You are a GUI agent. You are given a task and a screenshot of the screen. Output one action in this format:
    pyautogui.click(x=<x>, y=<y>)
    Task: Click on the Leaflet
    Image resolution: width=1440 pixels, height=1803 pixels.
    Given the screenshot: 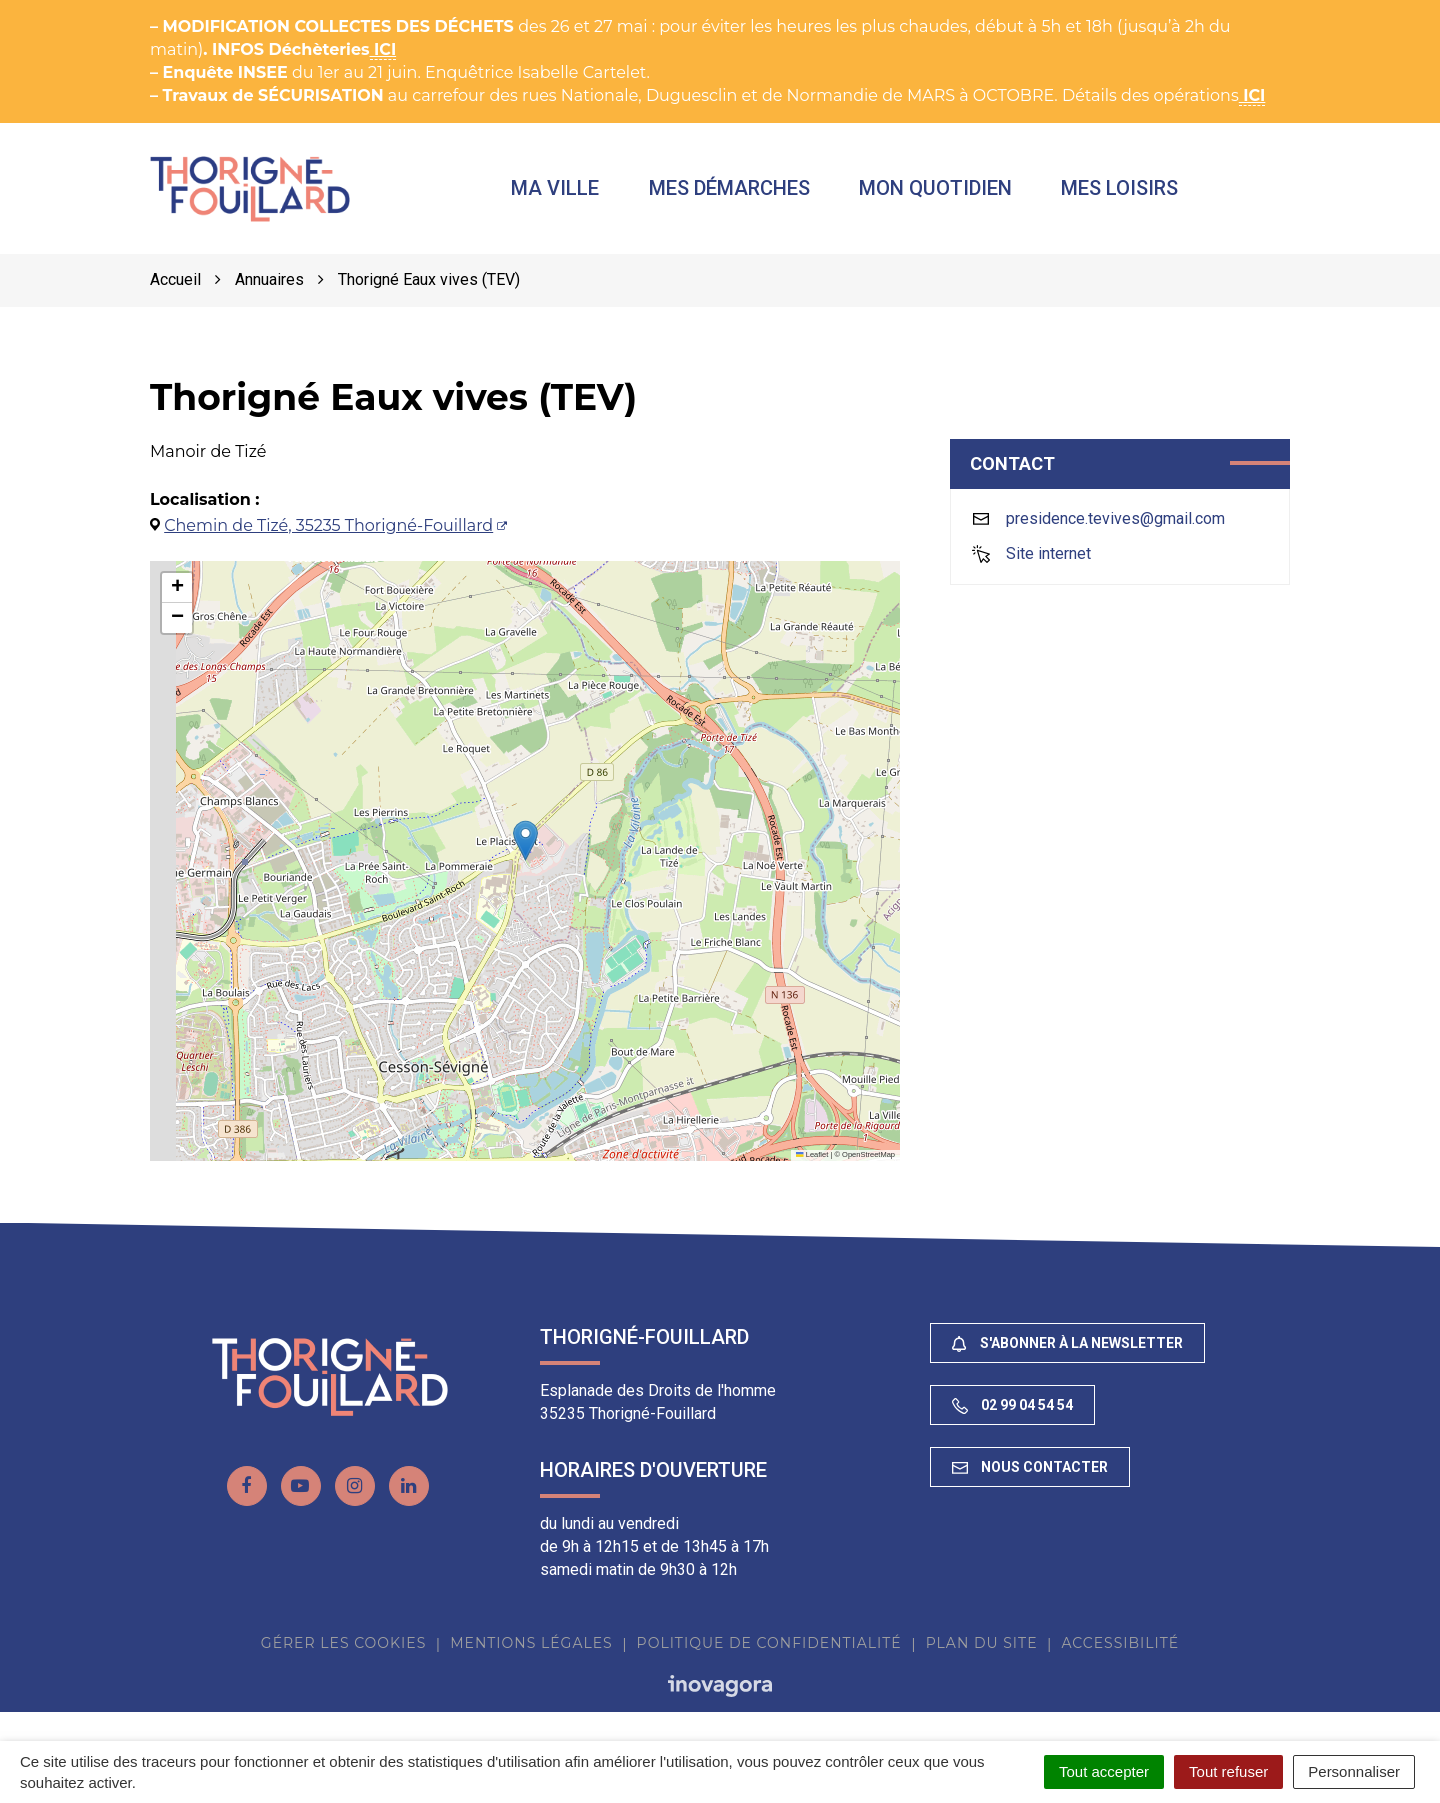 What is the action you would take?
    pyautogui.click(x=812, y=1163)
    